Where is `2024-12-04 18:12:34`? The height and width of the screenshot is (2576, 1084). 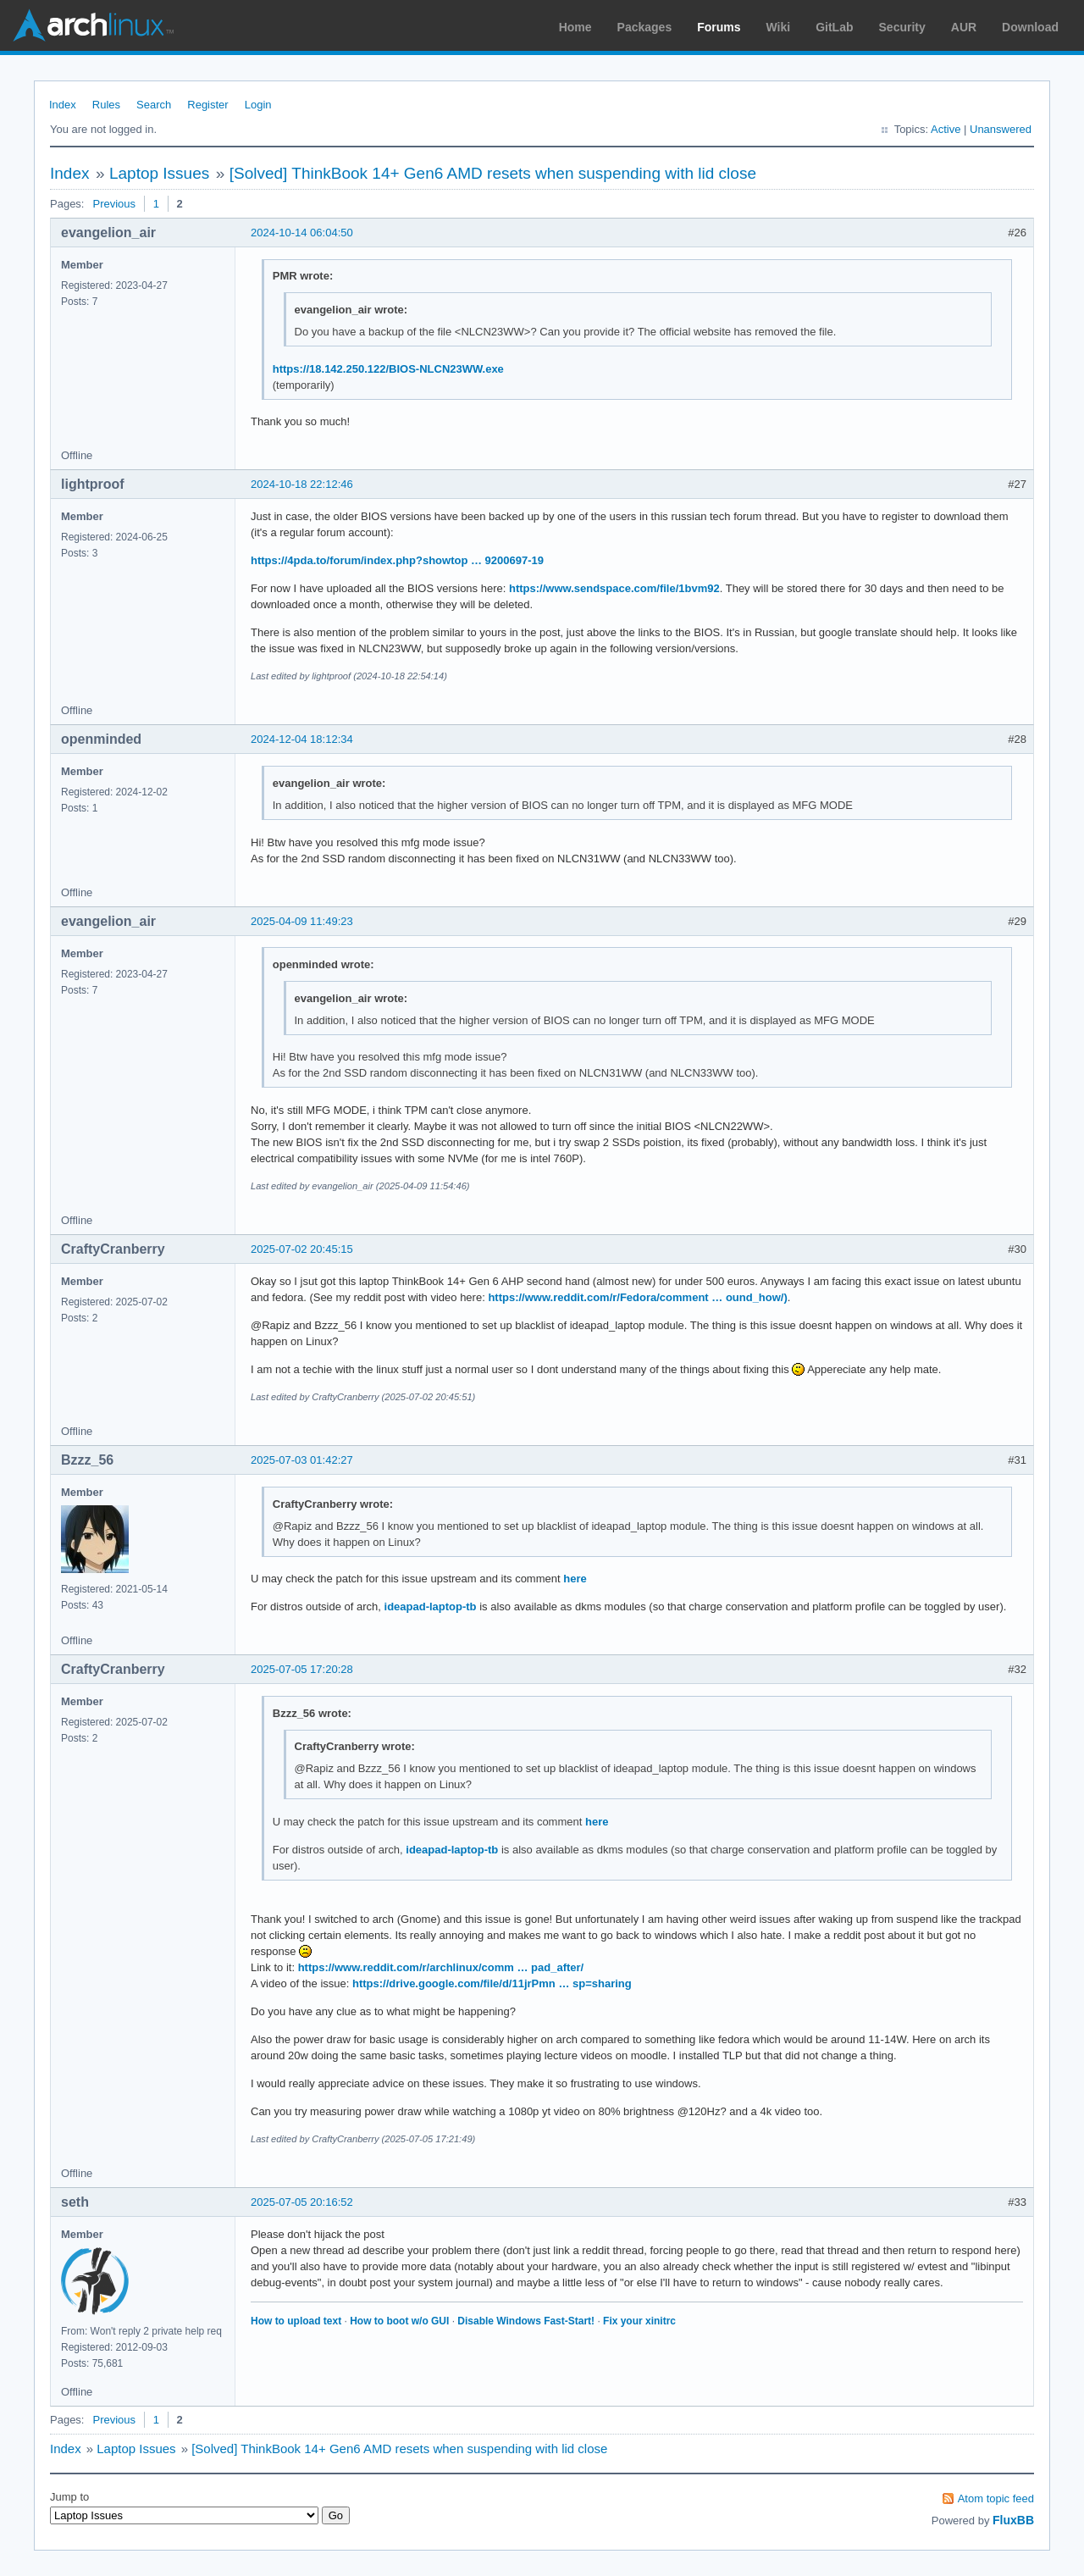 2024-12-04 18:12:34 is located at coordinates (302, 739).